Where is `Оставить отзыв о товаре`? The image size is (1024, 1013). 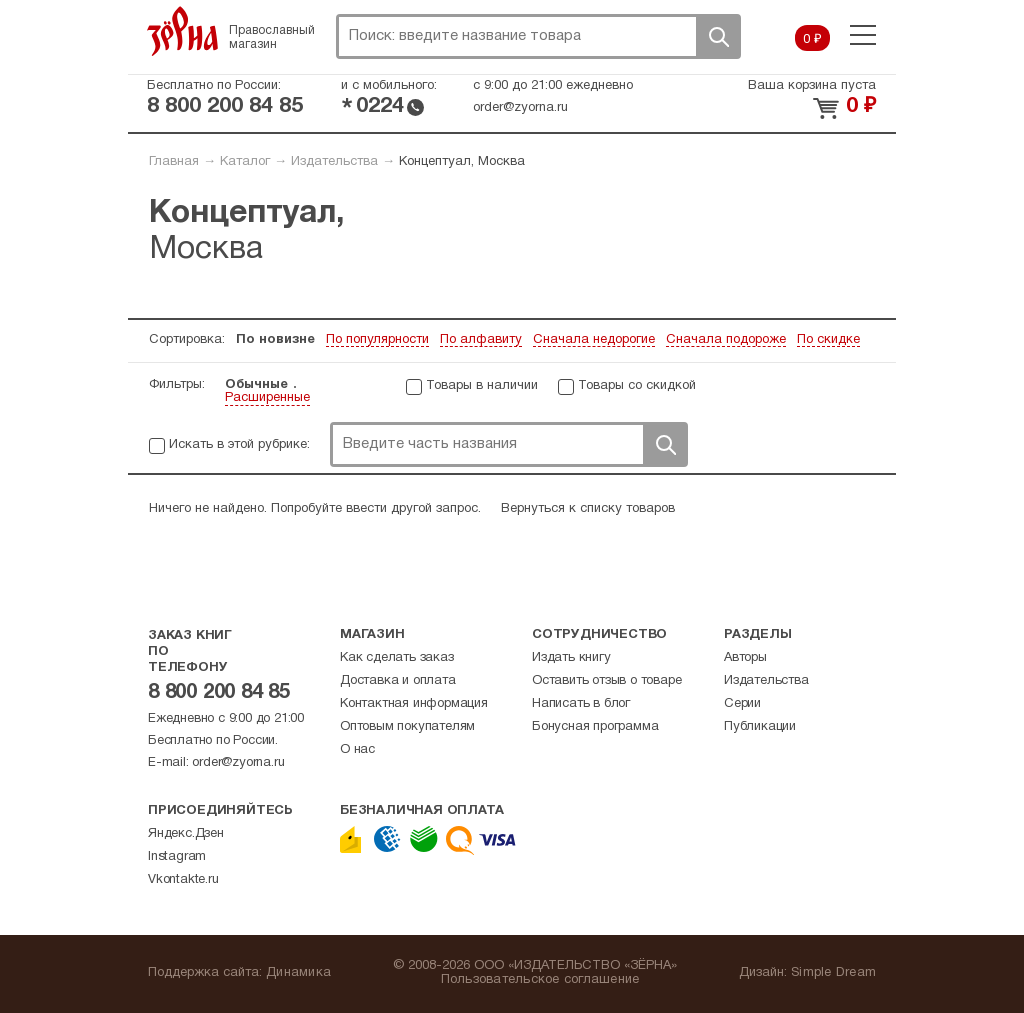
Оставить отзыв о товаре is located at coordinates (606, 681).